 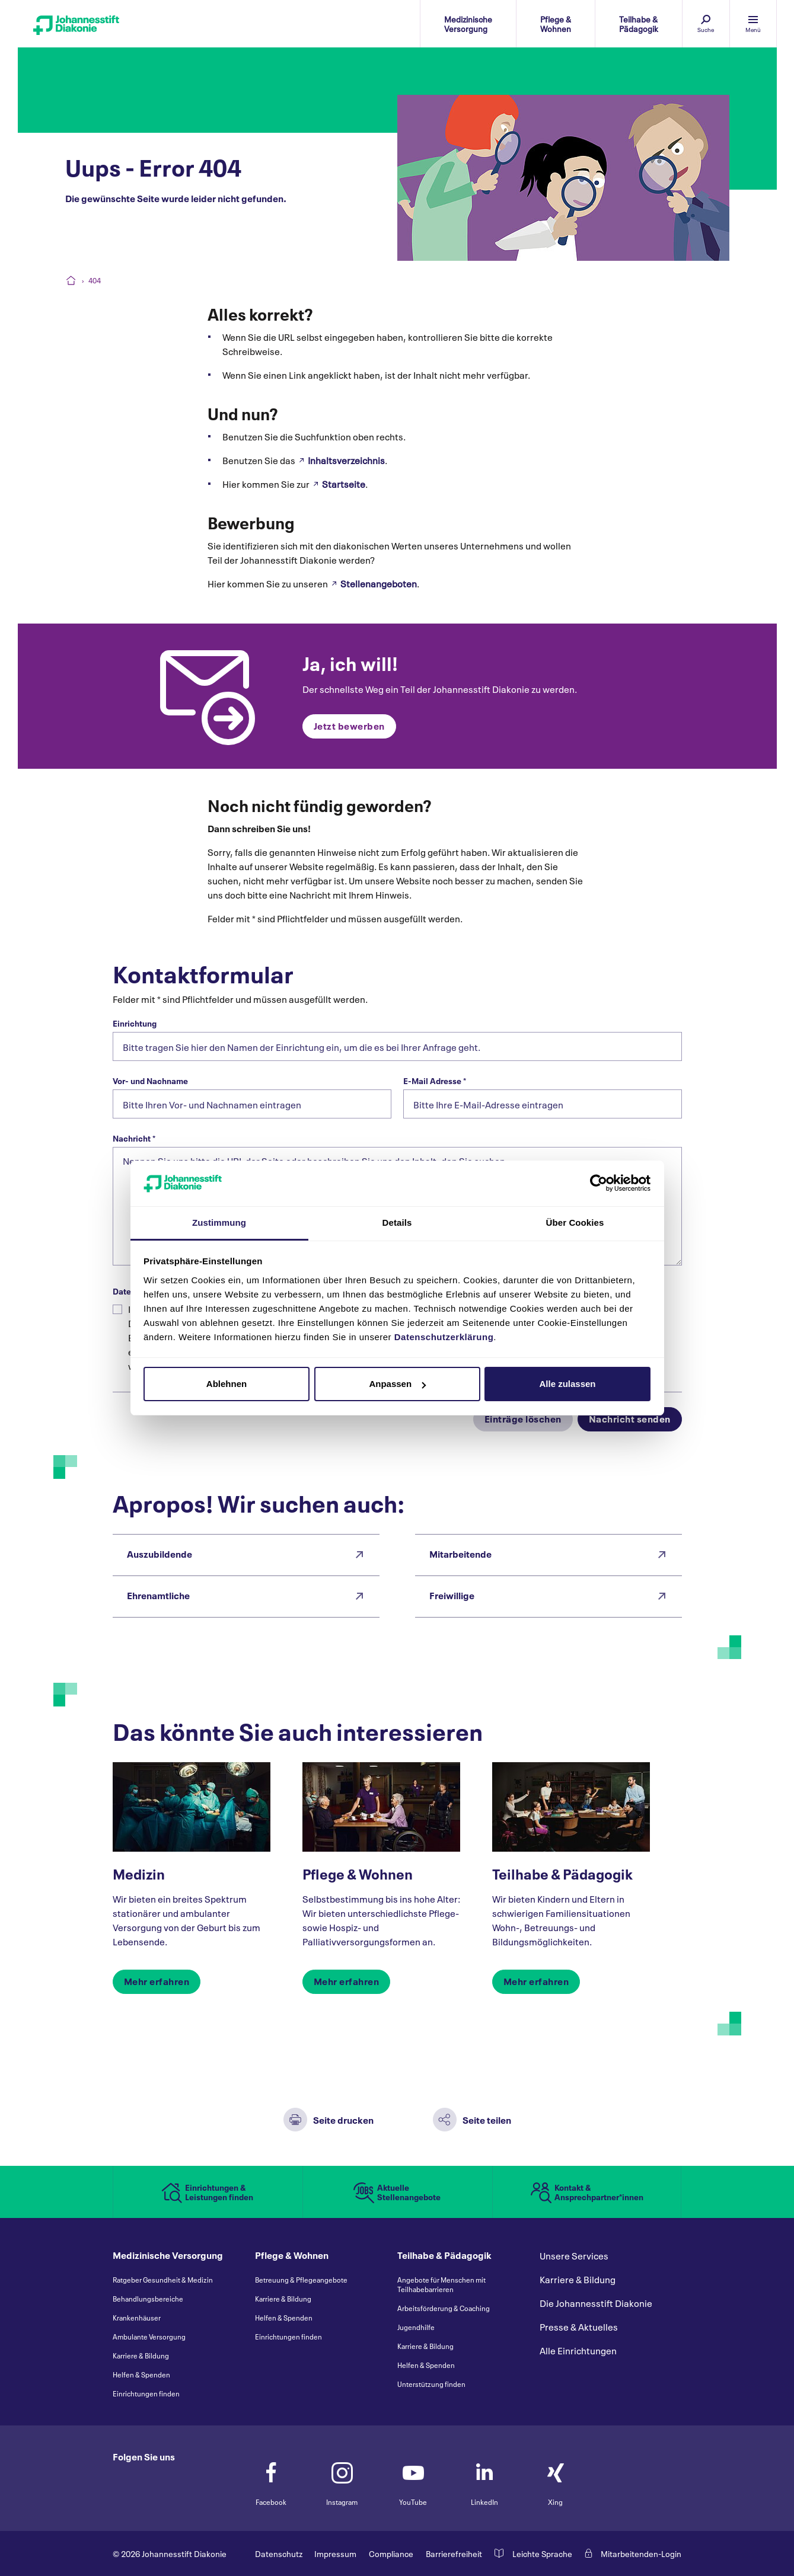 What do you see at coordinates (753, 23) in the screenshot?
I see `[Menü einblenden]` at bounding box center [753, 23].